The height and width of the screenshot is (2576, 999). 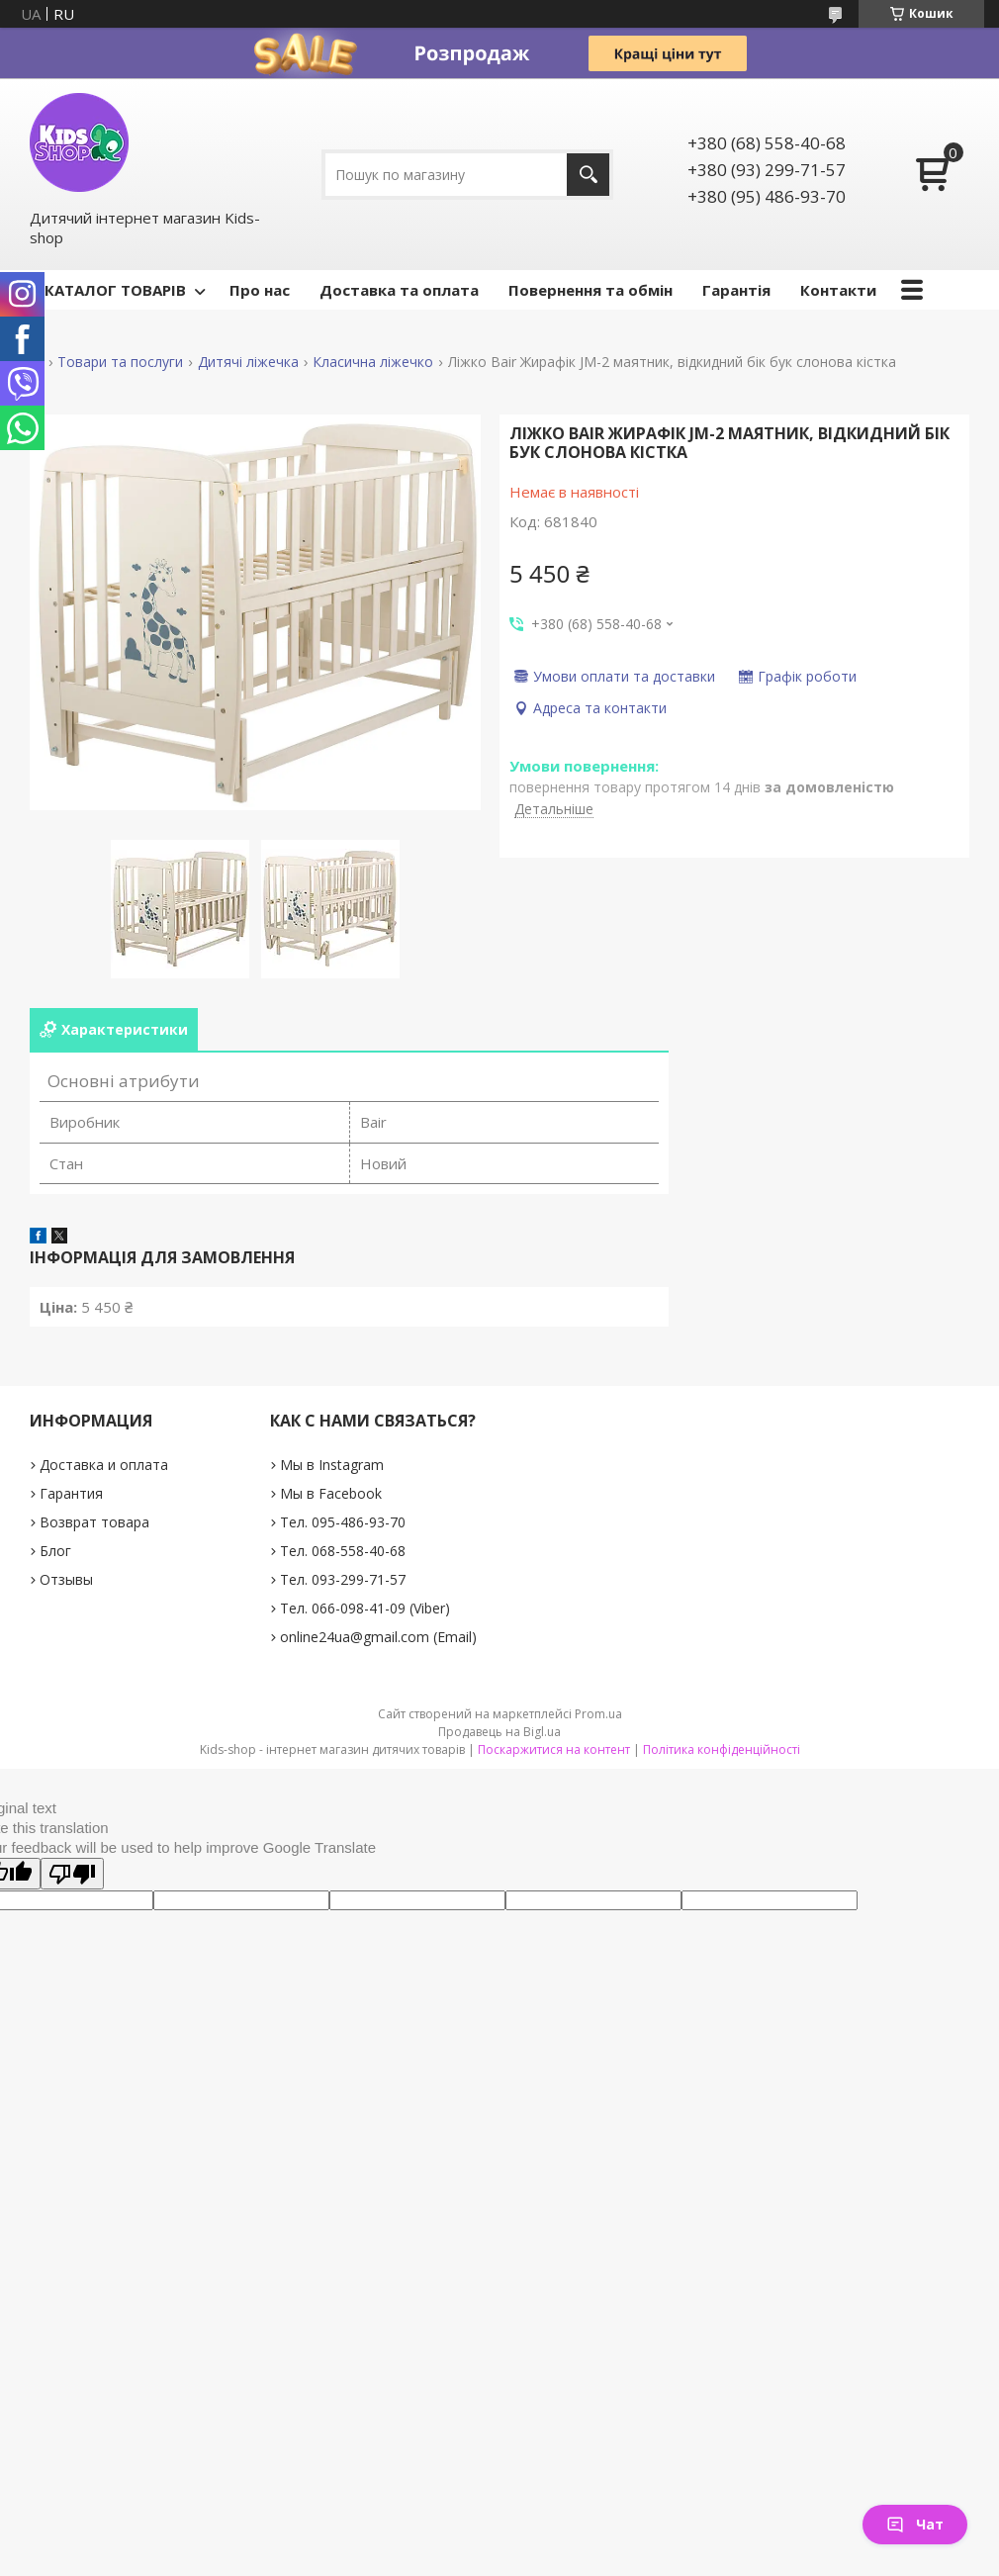 I want to click on Чат, so click(x=915, y=2524).